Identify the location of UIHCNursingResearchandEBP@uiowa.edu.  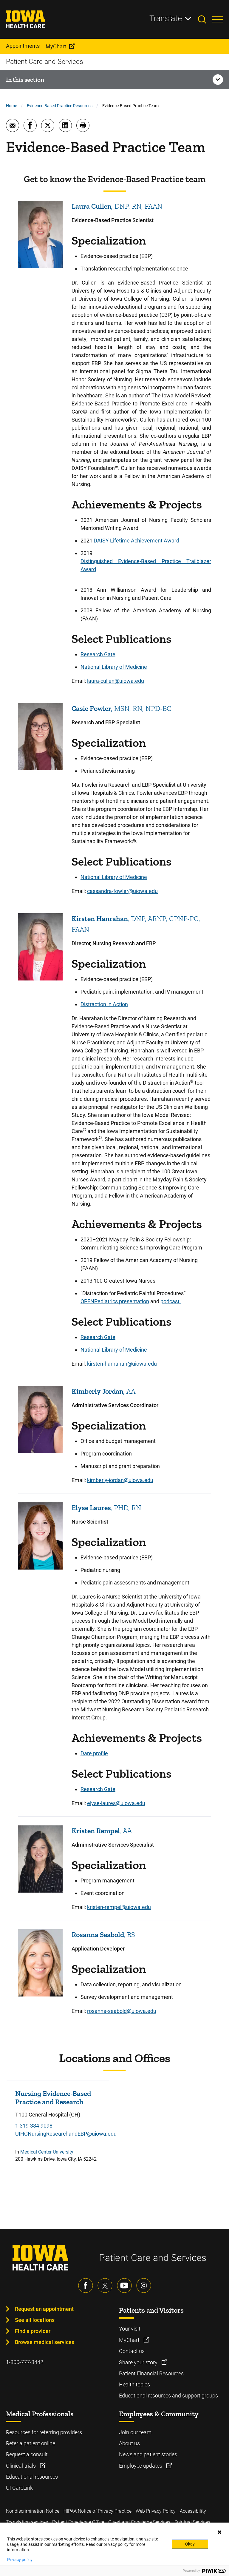
(66, 2134).